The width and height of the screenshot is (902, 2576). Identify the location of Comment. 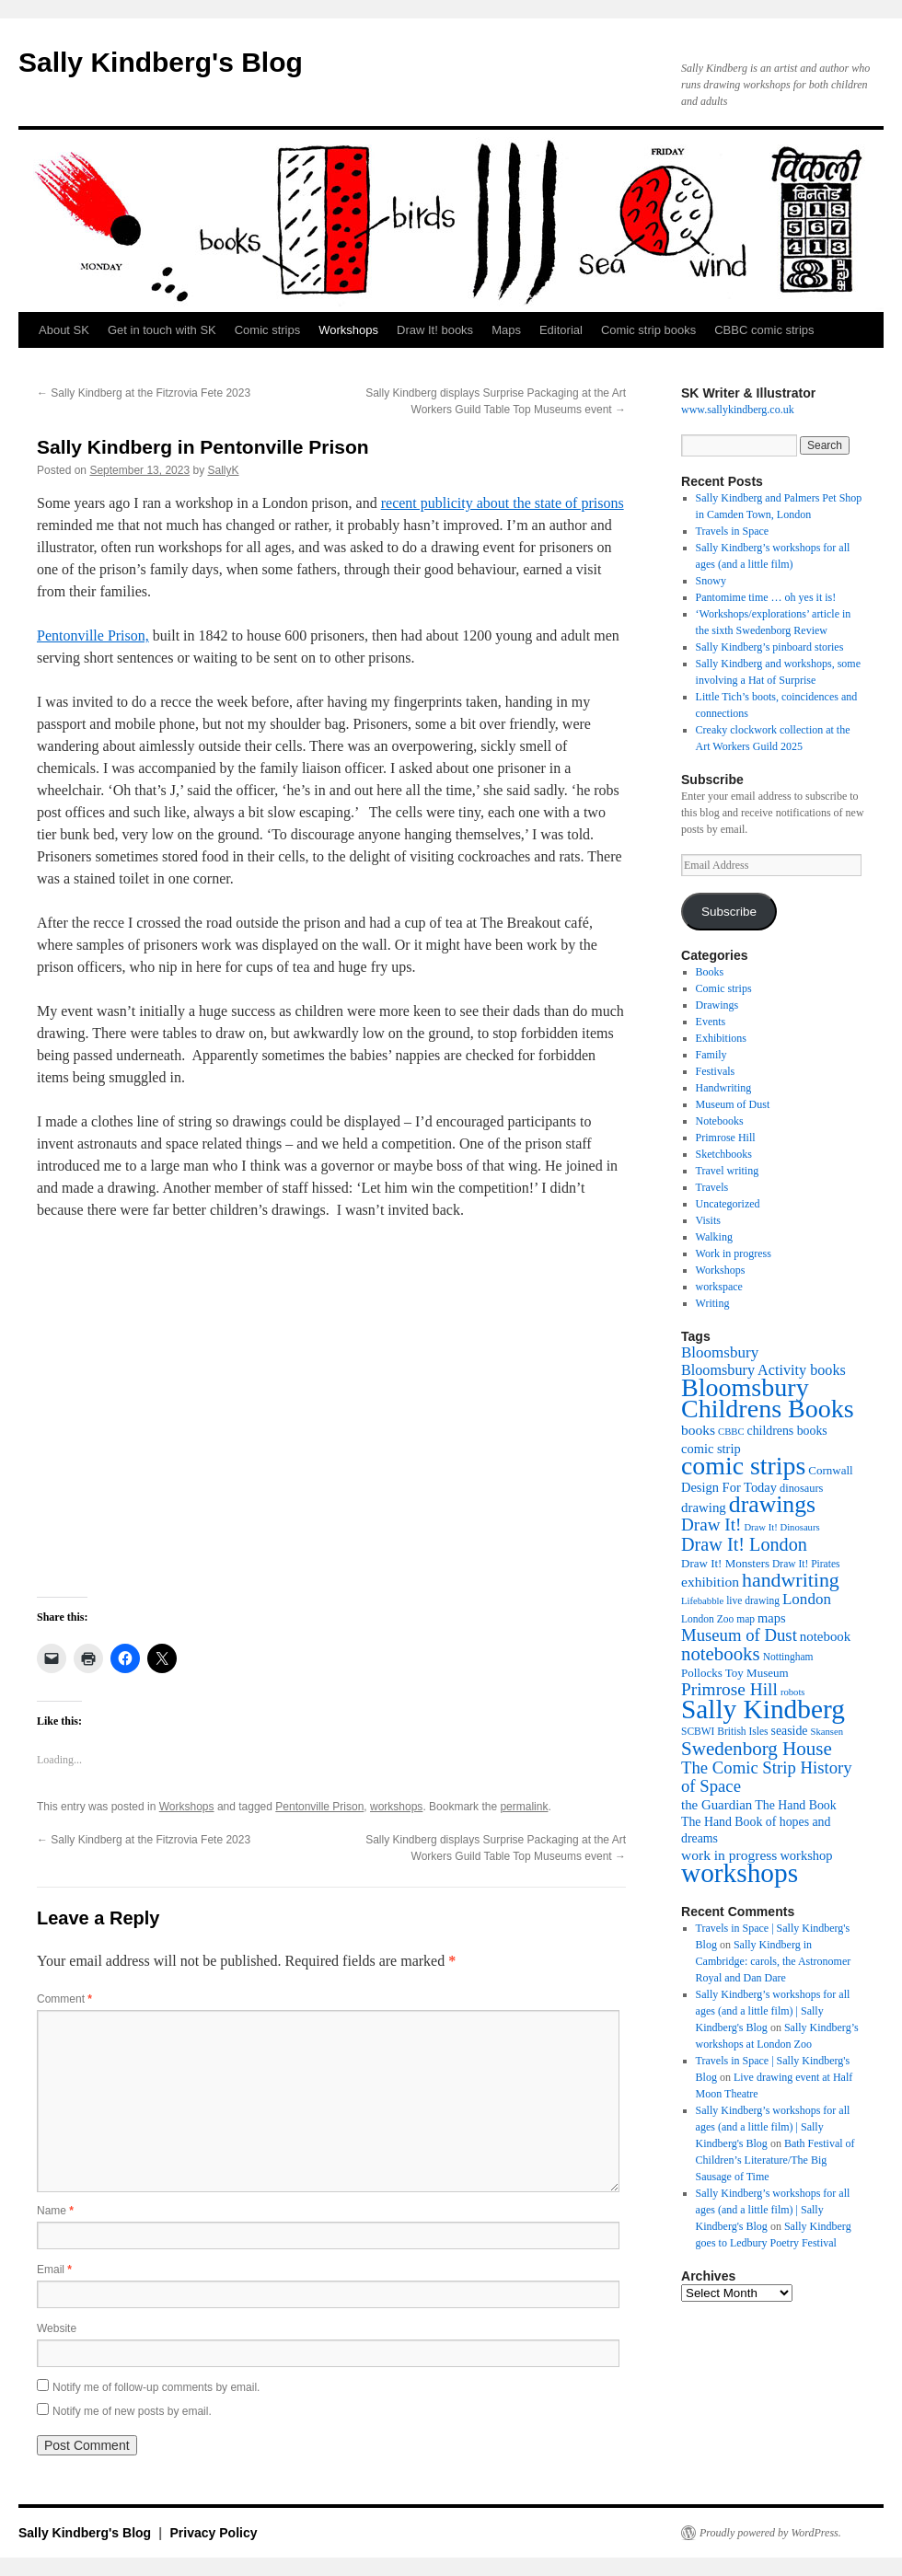
(64, 1999).